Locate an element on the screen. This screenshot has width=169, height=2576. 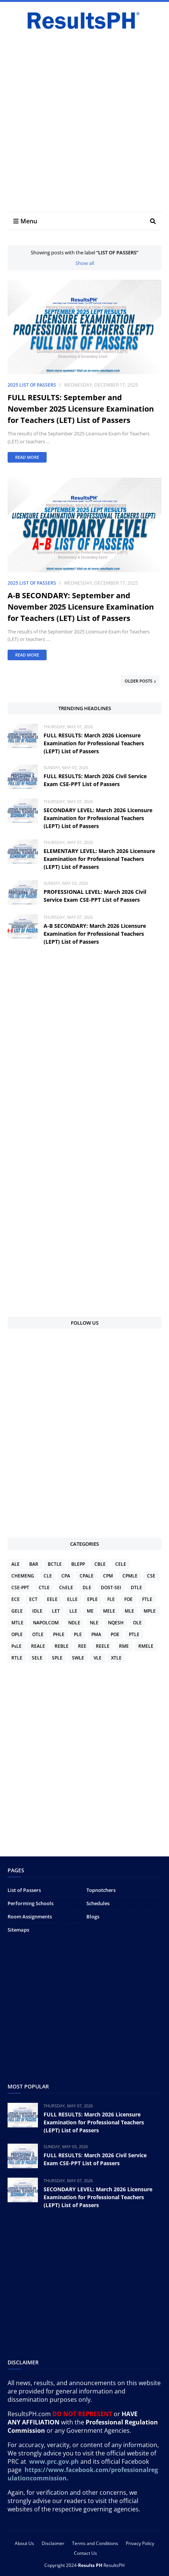
Read more is located at coordinates (27, 457).